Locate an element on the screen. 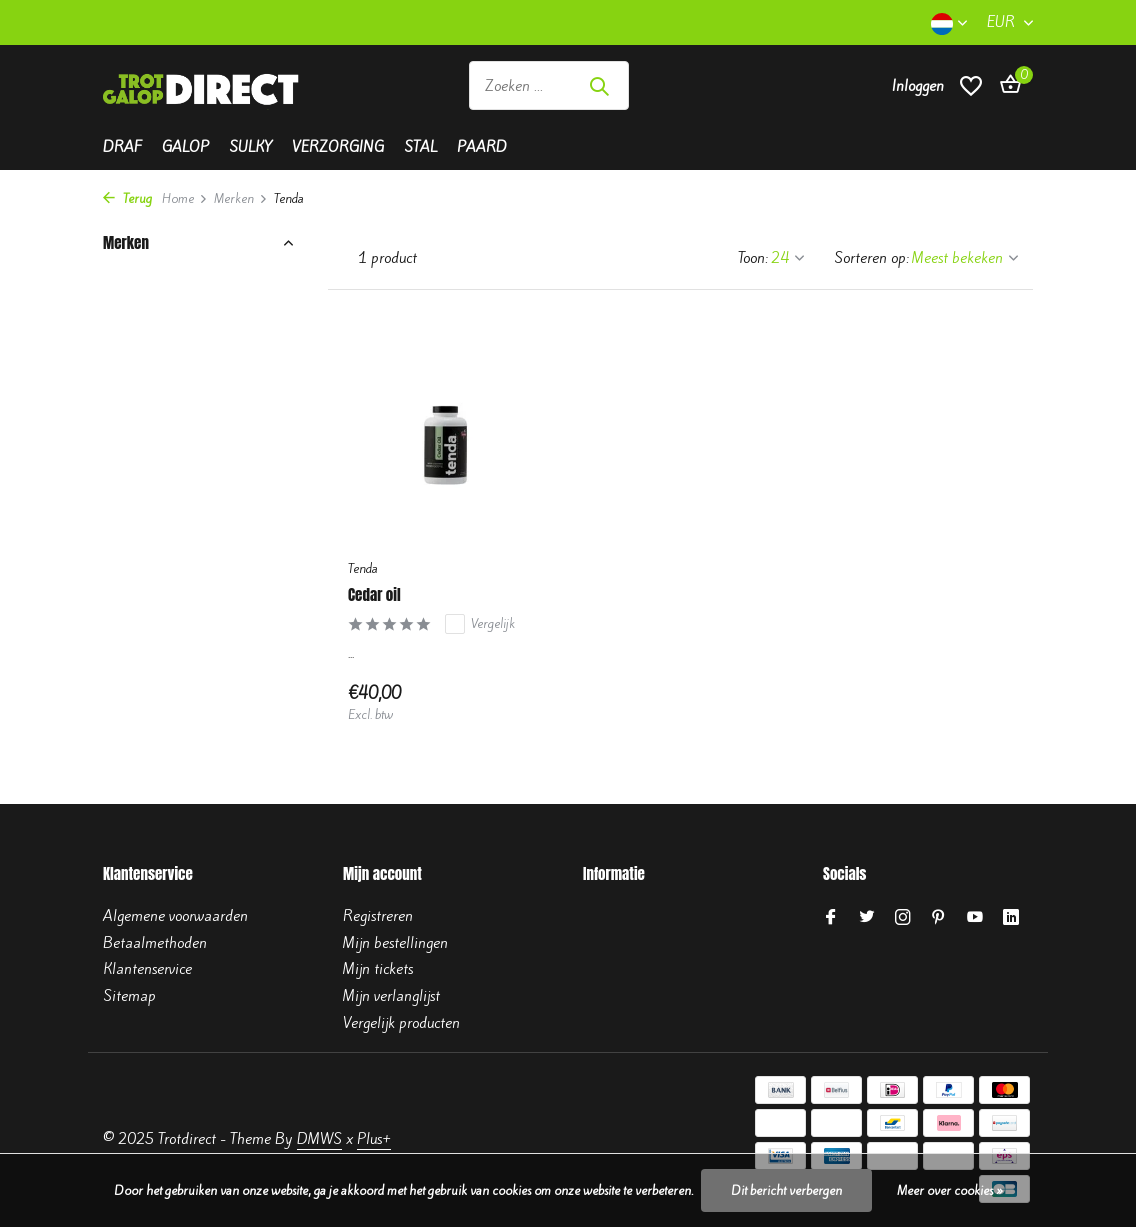 The width and height of the screenshot is (1136, 1227). Plus+ is located at coordinates (374, 1139).